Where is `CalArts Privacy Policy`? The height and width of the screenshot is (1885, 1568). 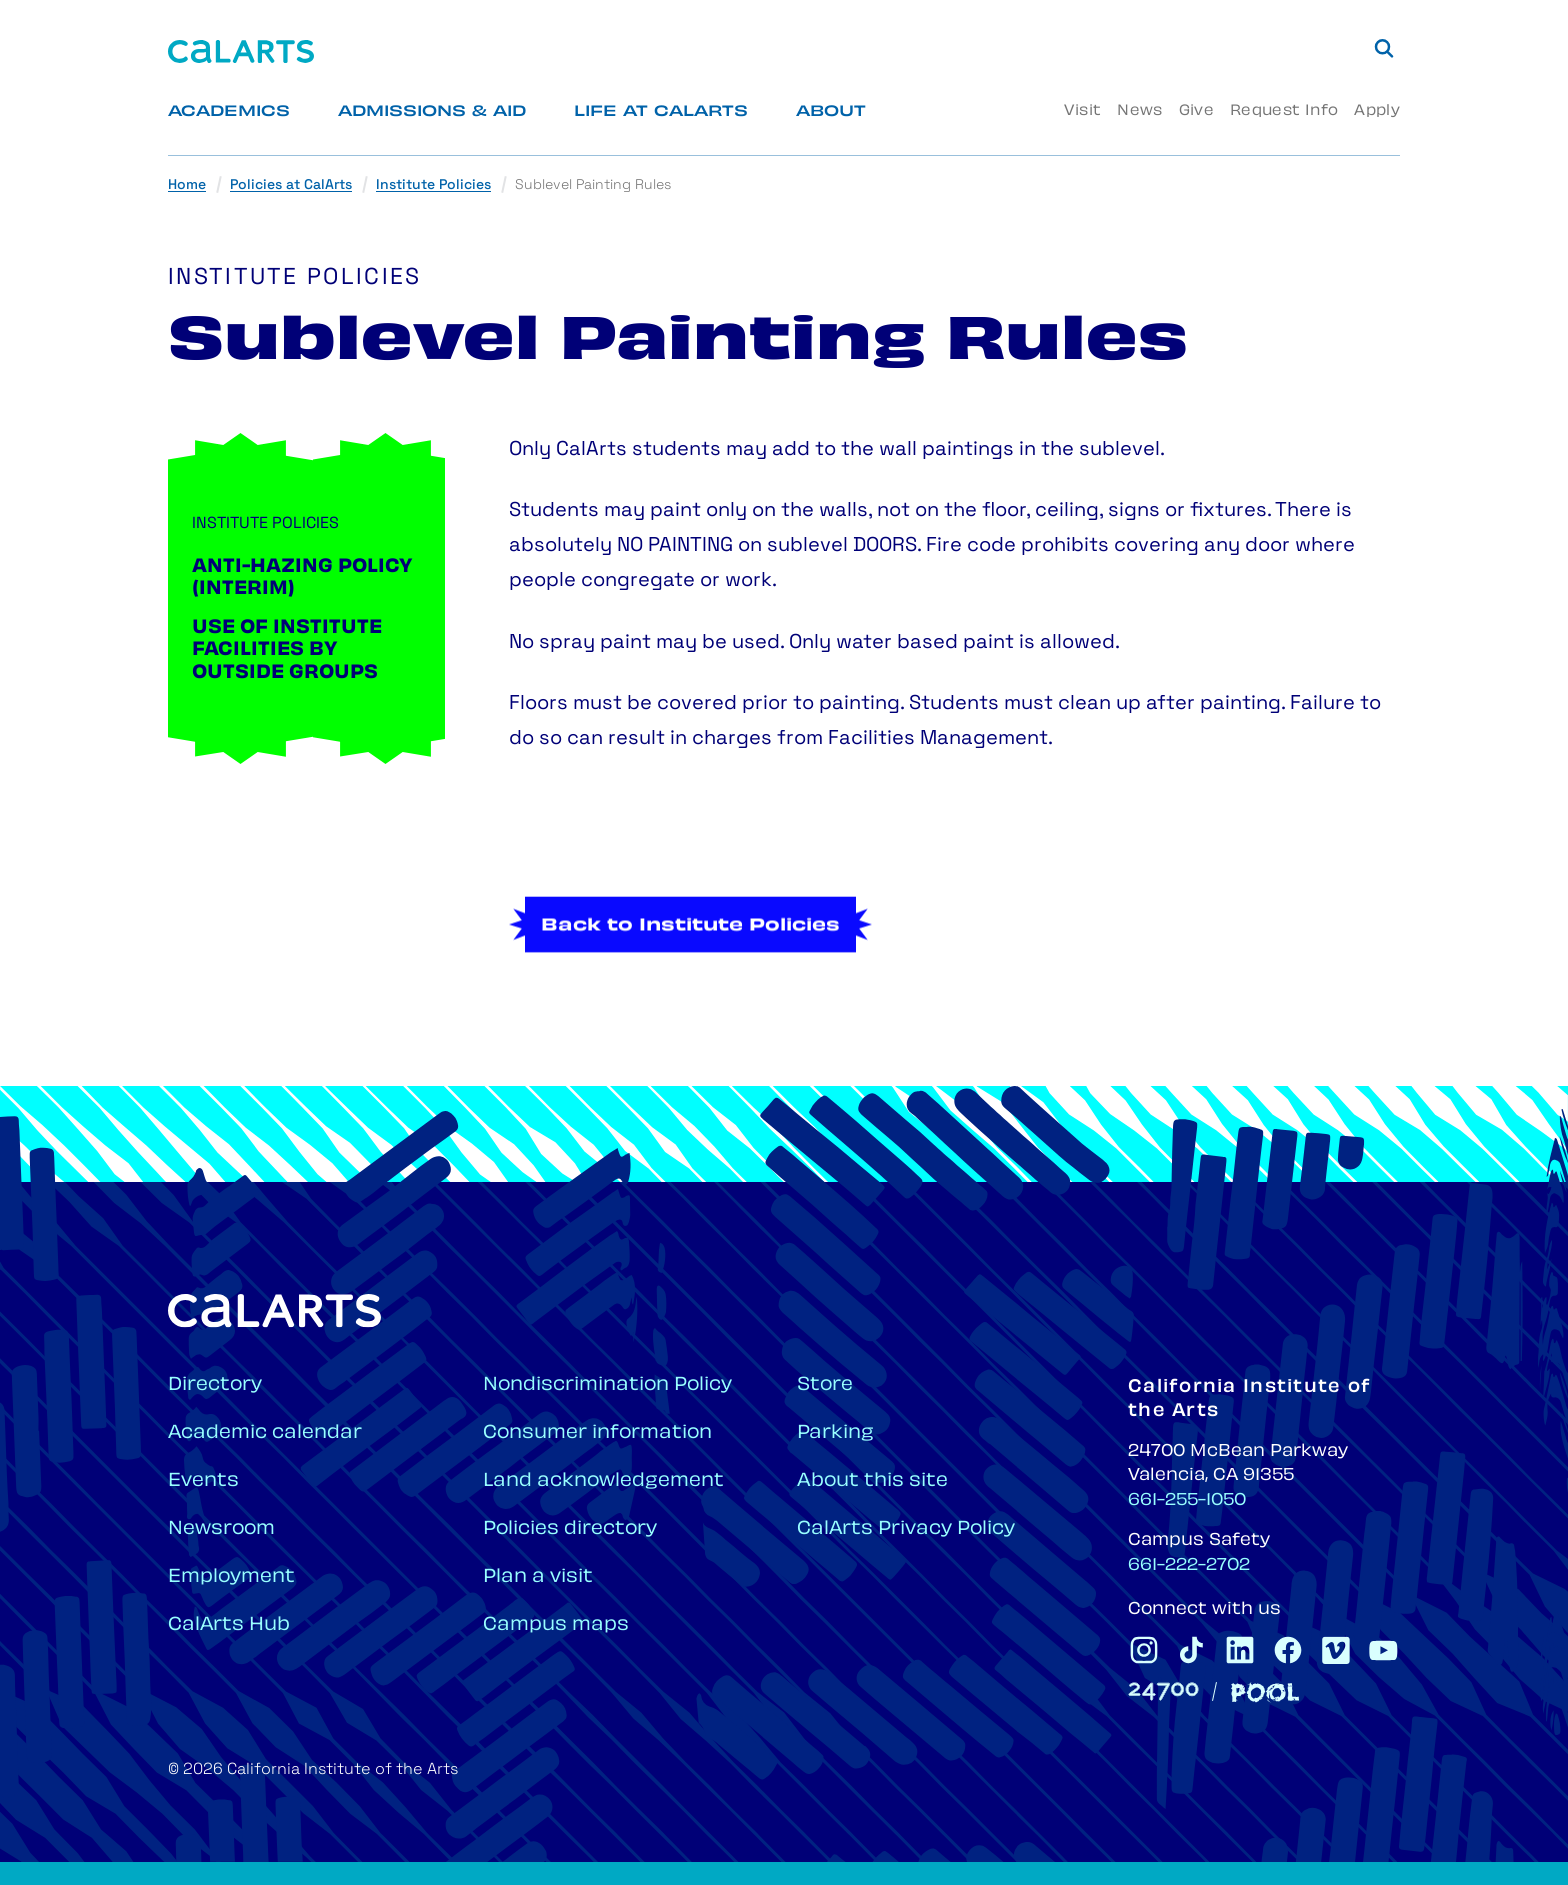
CalArts Privacy Policy is located at coordinates (906, 1529).